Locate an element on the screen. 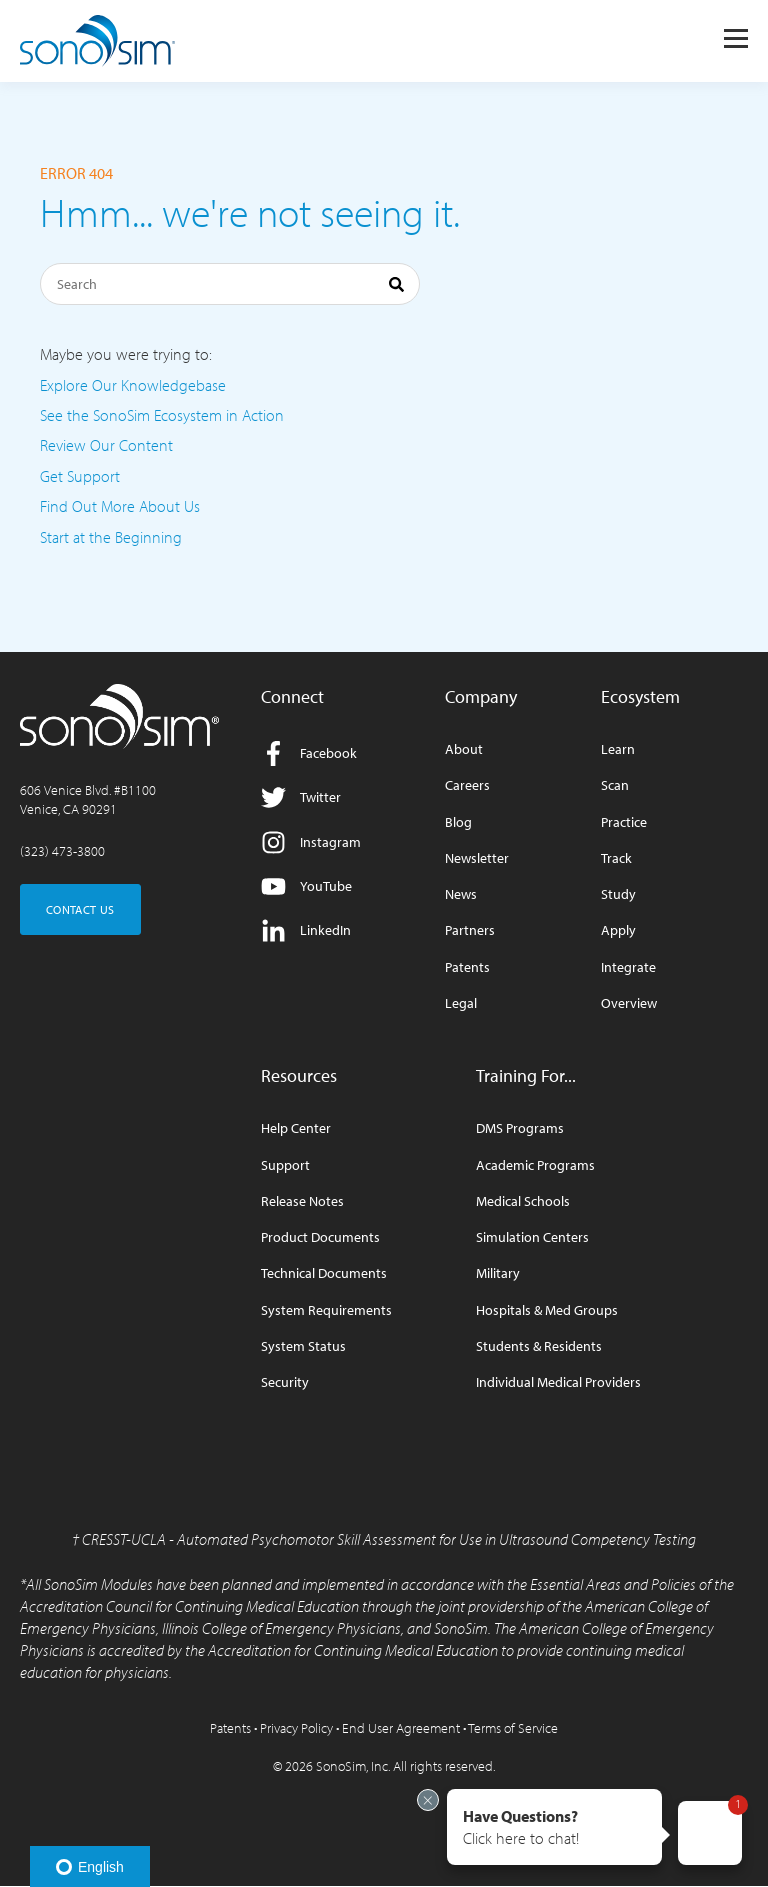 The image size is (768, 1887). Twitter is located at coordinates (301, 797).